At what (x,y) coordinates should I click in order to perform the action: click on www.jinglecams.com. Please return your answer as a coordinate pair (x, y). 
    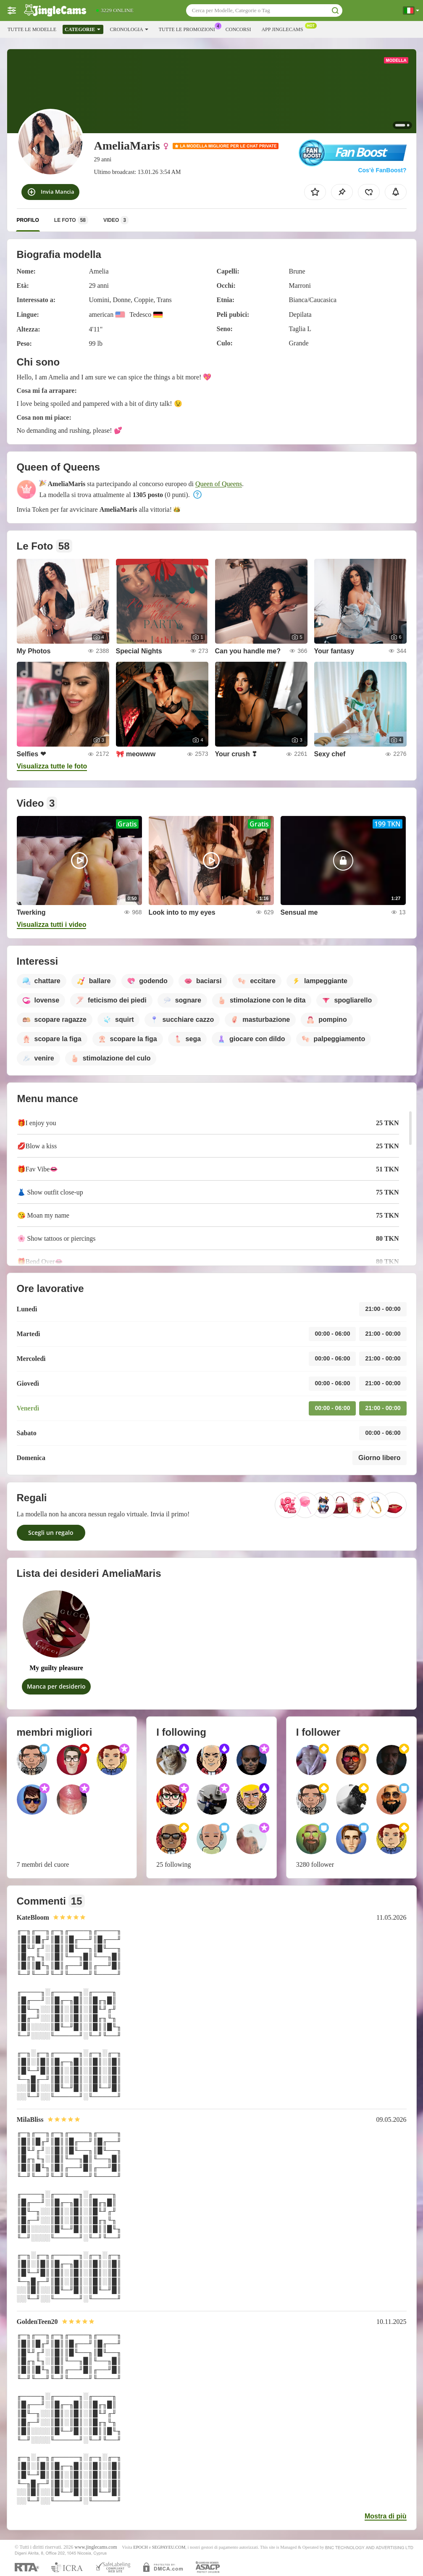
    Looking at the image, I should click on (95, 2547).